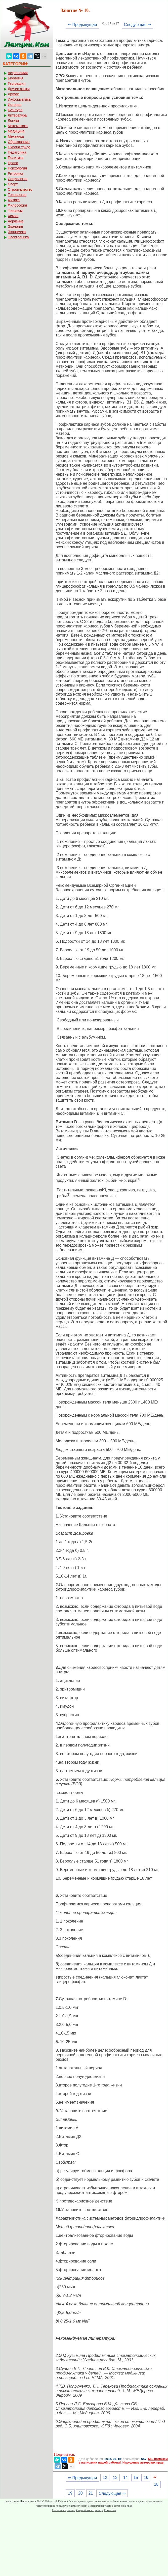 Image resolution: width=168 pixels, height=2576 pixels. What do you see at coordinates (17, 152) in the screenshot?
I see `Педагогика` at bounding box center [17, 152].